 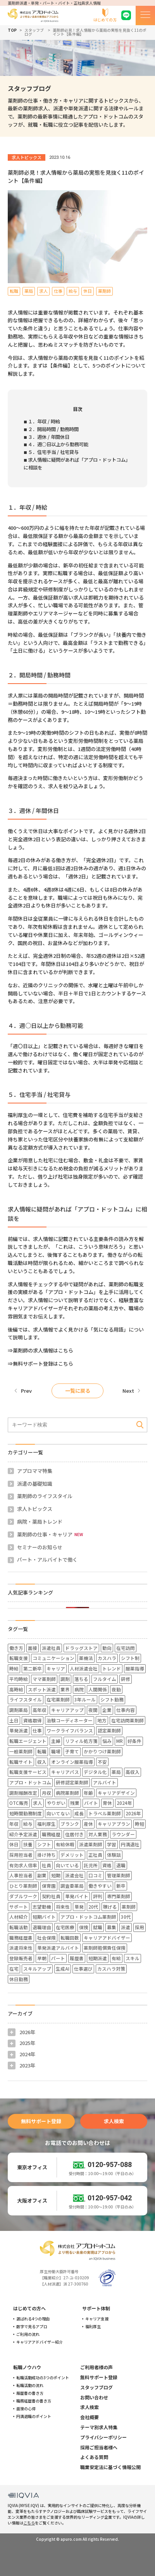 What do you see at coordinates (116, 1958) in the screenshot?
I see `有給` at bounding box center [116, 1958].